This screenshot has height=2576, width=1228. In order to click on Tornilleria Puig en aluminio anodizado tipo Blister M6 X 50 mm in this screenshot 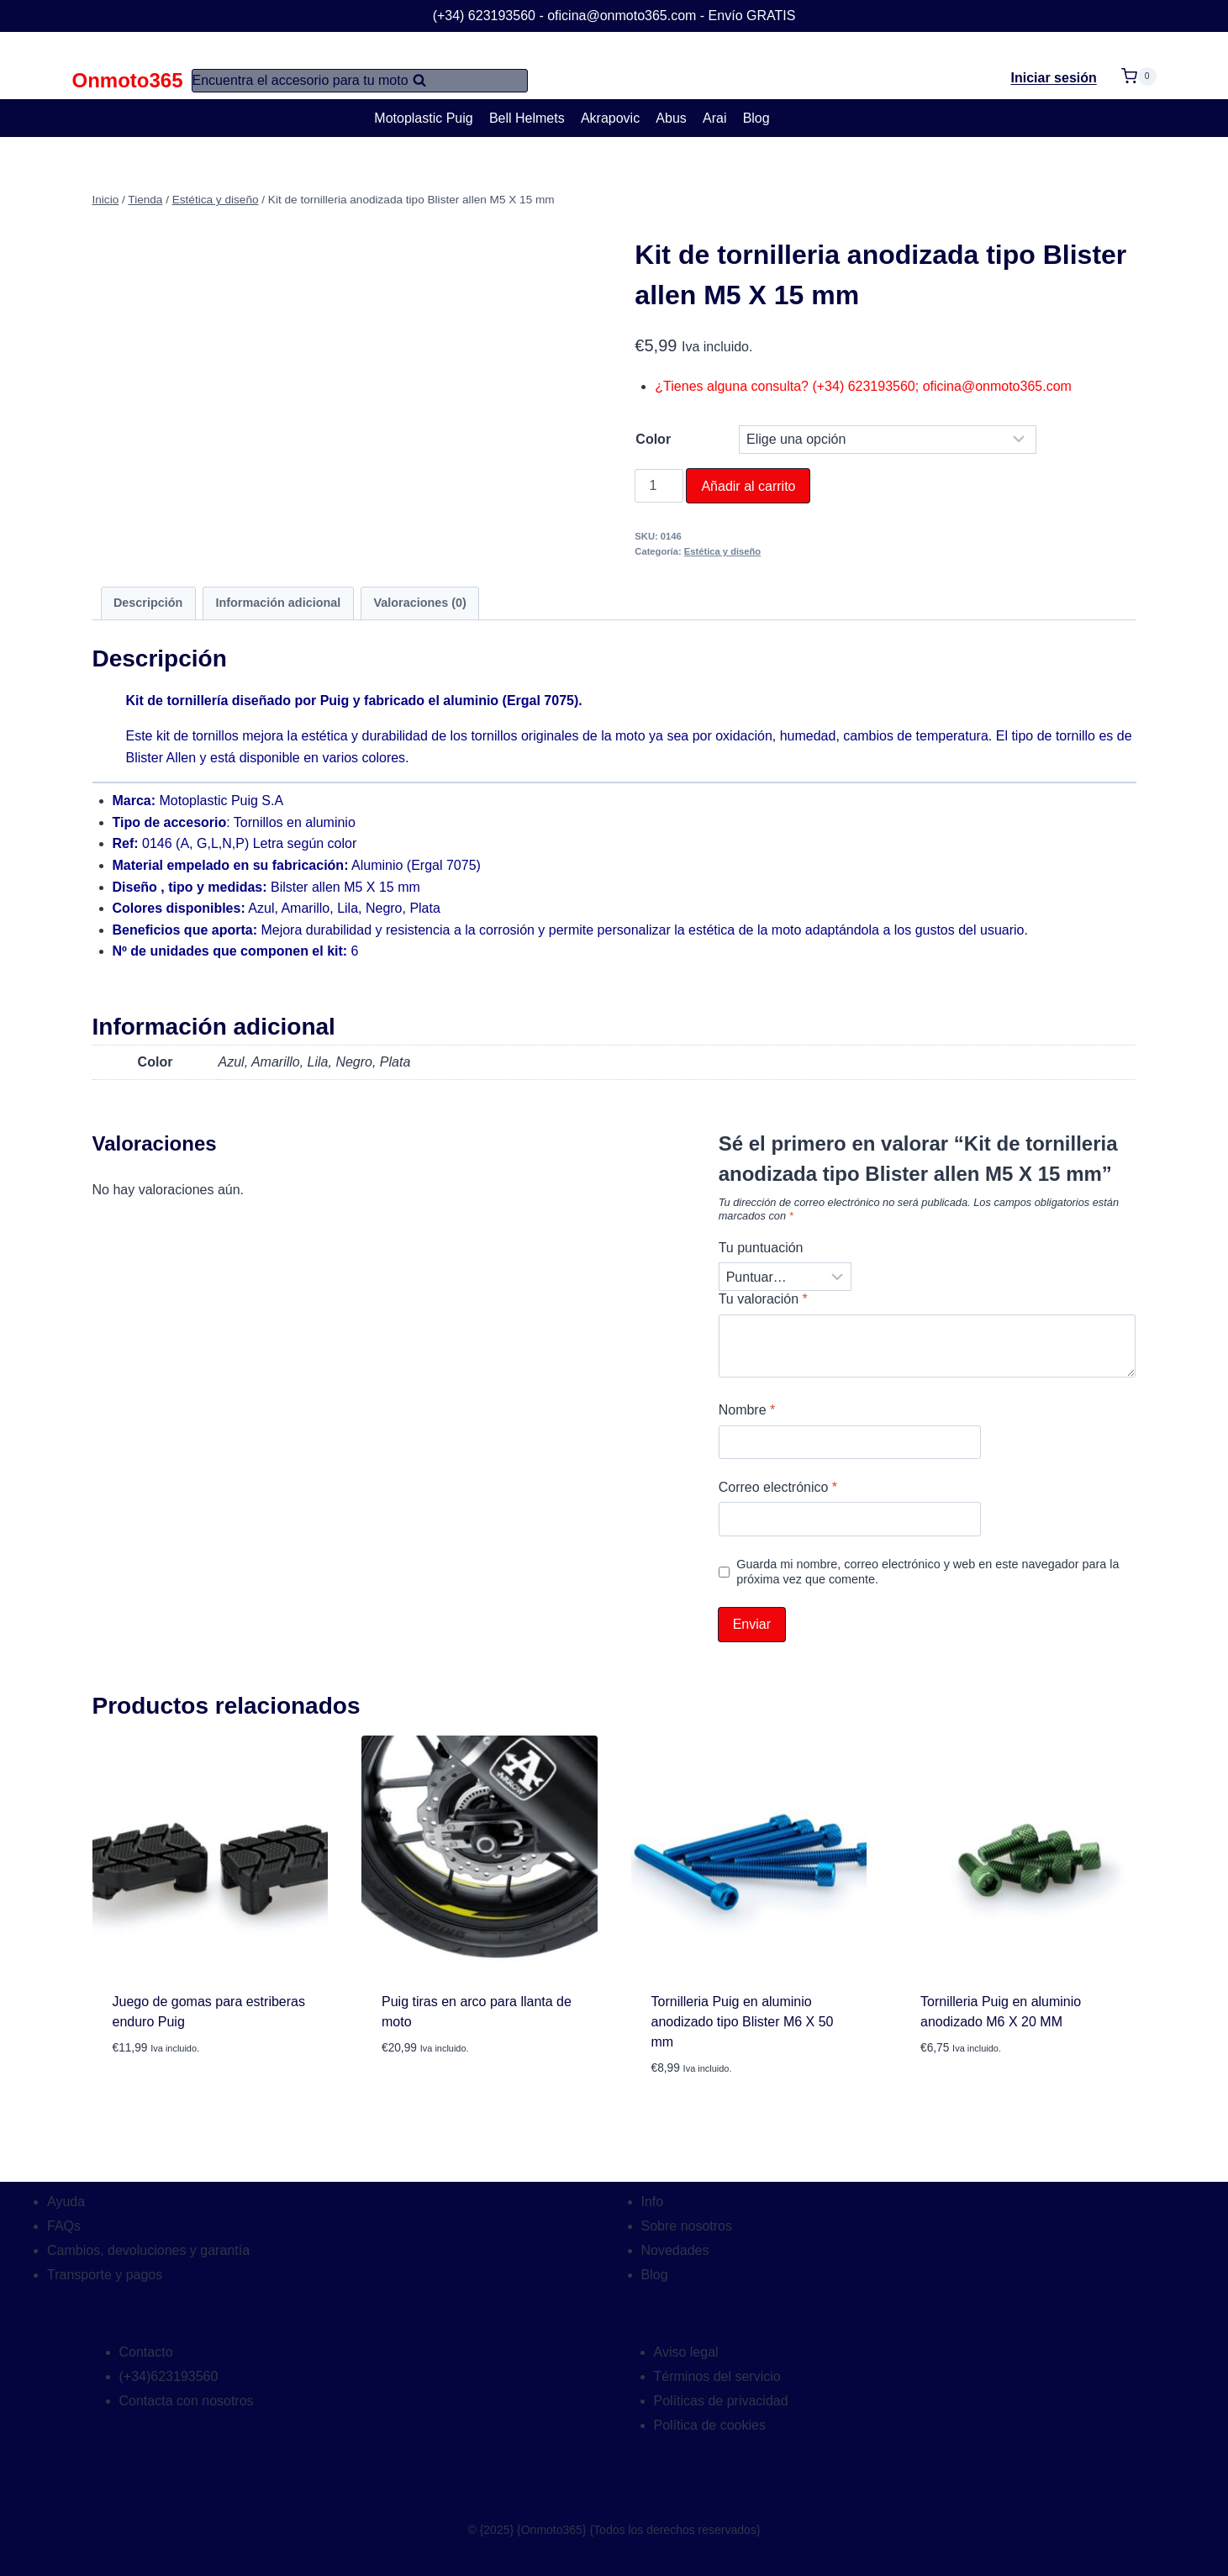, I will do `click(742, 2021)`.